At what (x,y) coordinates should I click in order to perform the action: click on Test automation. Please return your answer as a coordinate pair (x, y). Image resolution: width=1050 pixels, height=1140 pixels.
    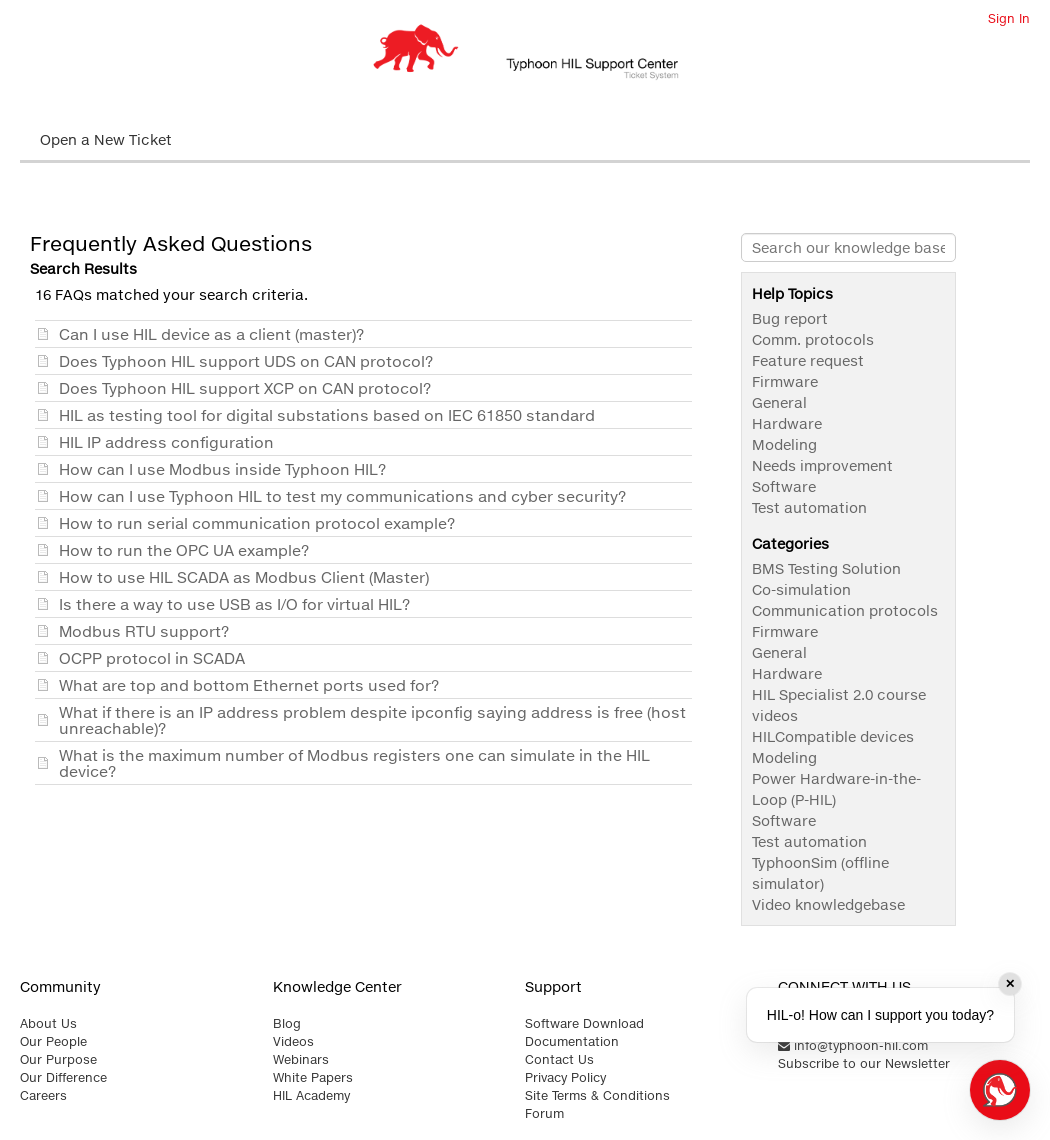
    Looking at the image, I should click on (809, 507).